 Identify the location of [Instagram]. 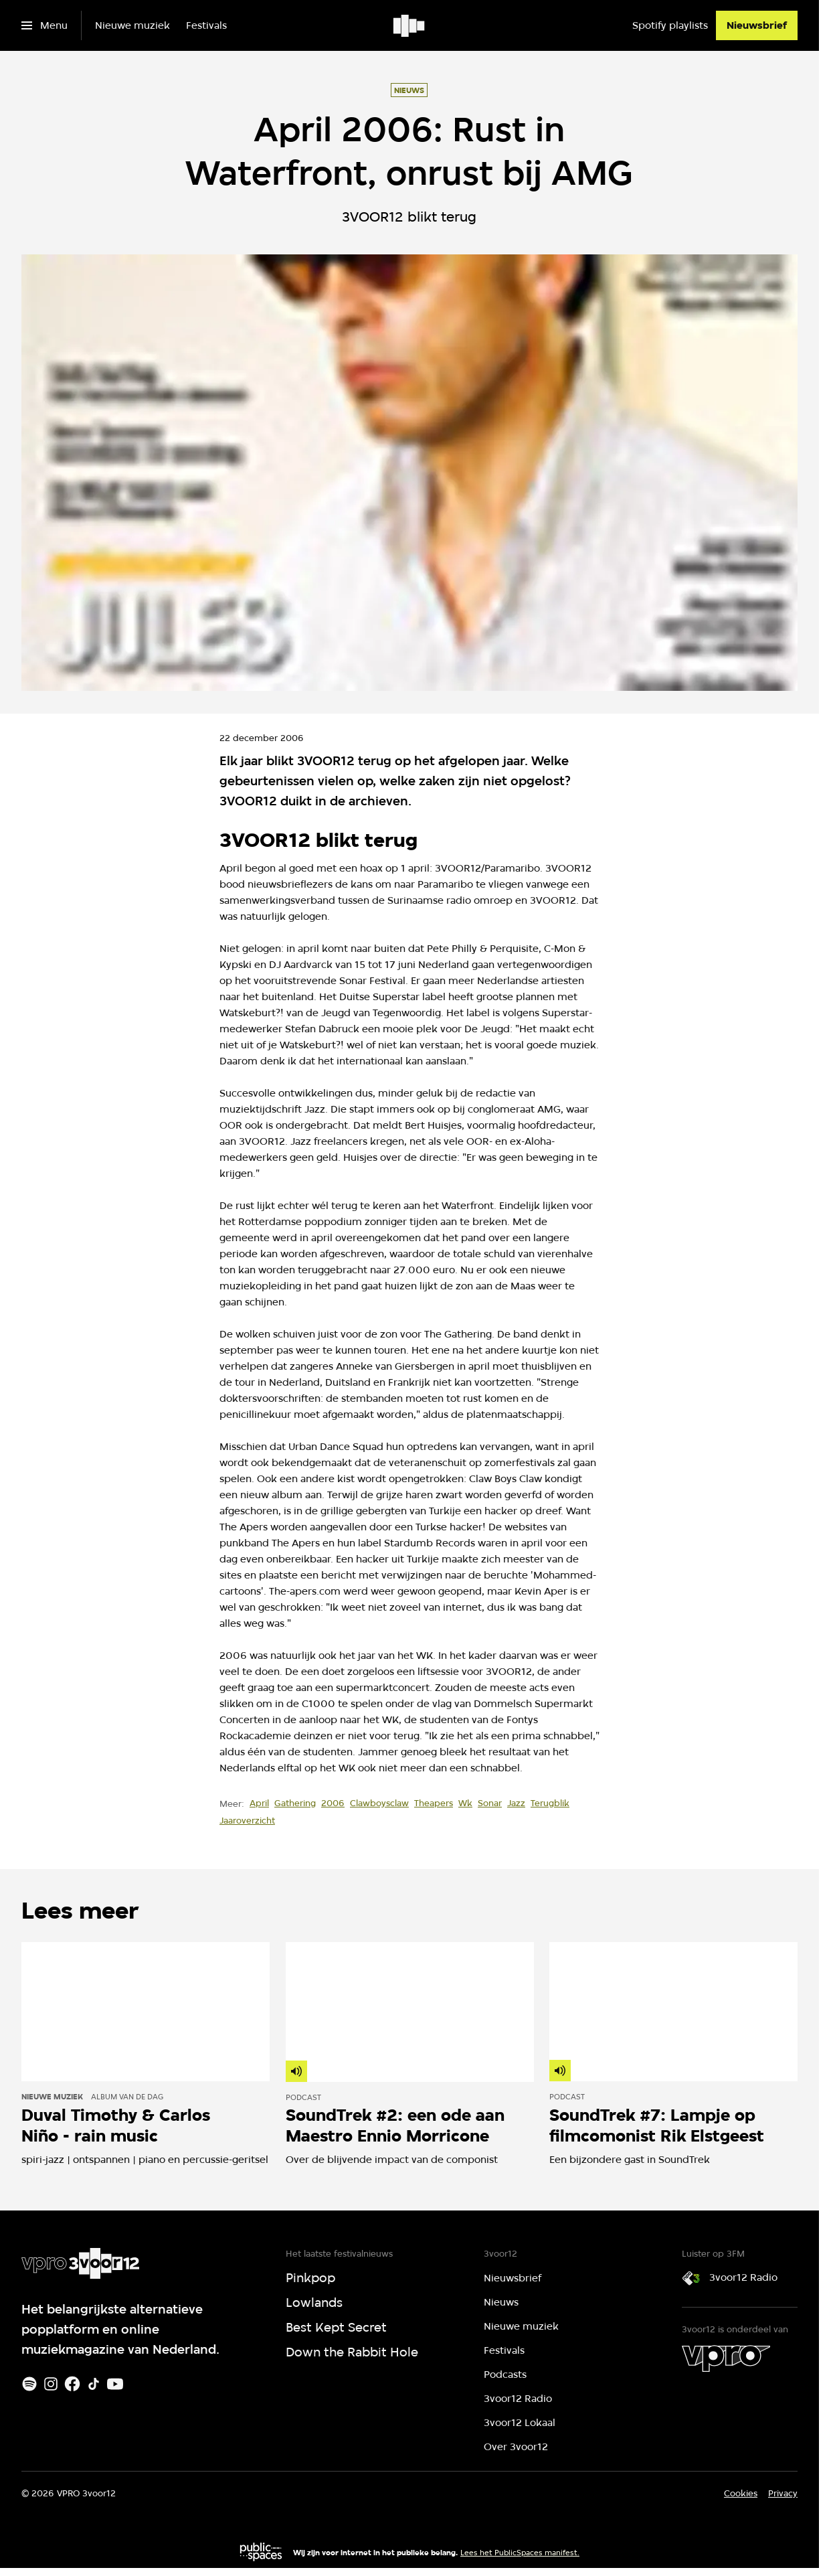
(51, 2384).